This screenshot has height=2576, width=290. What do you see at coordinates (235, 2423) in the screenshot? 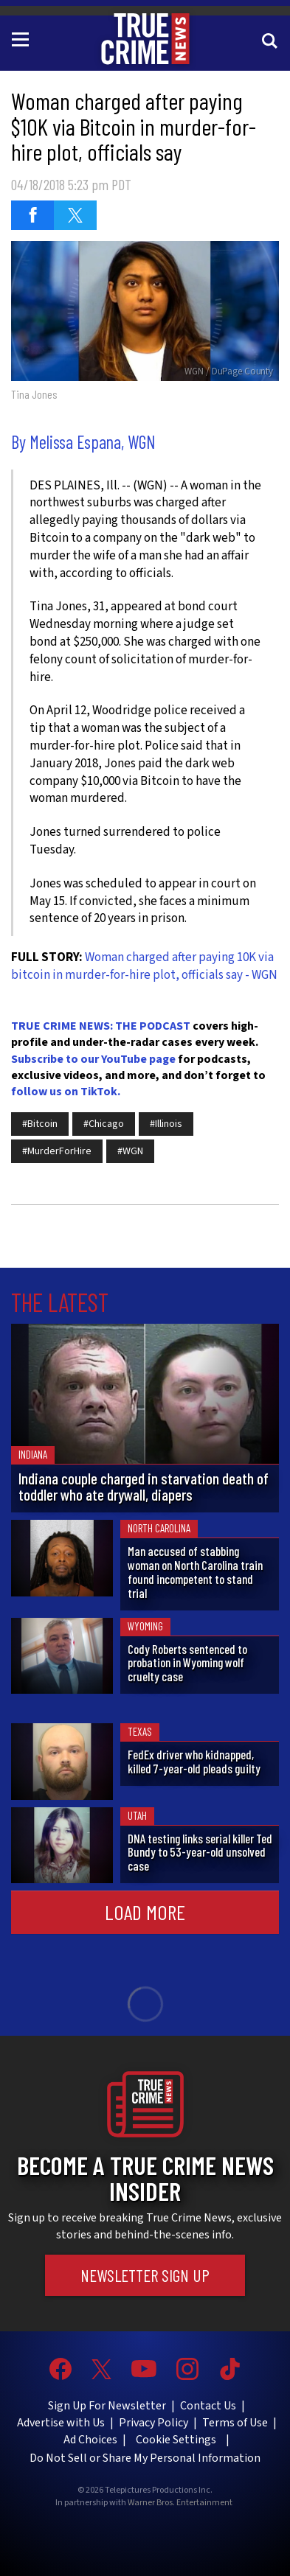
I see `Terms of Use` at bounding box center [235, 2423].